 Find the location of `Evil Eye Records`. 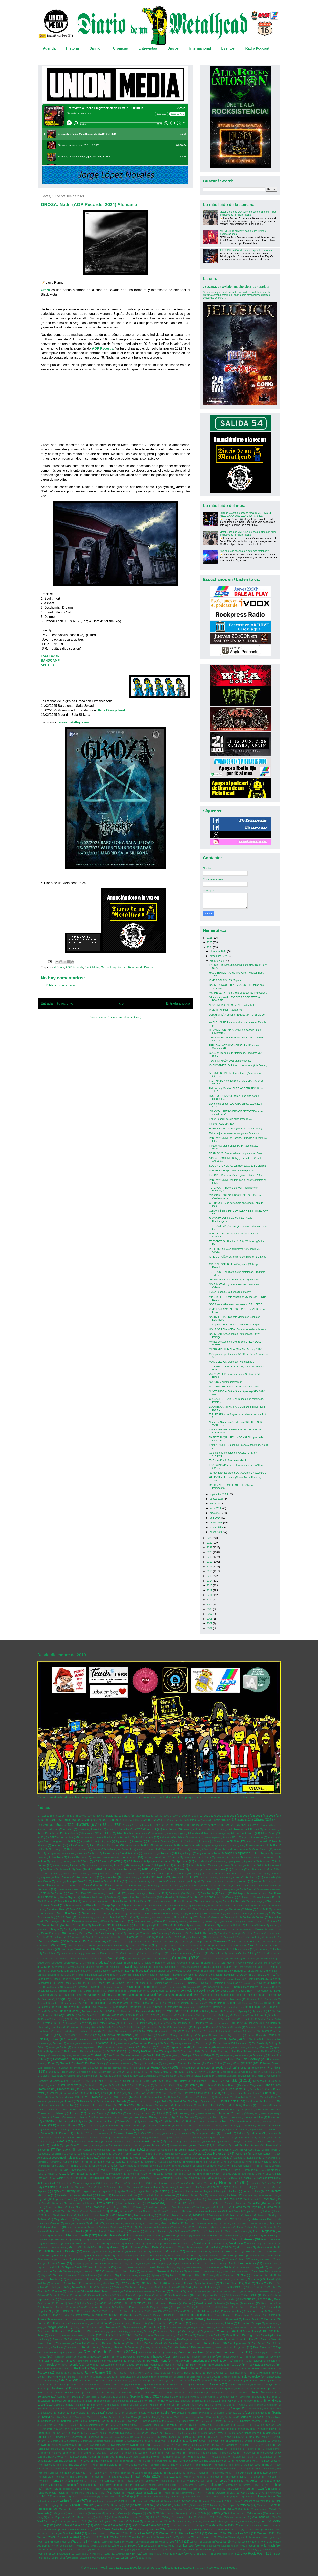

Evil Eye Records is located at coordinates (183, 2043).